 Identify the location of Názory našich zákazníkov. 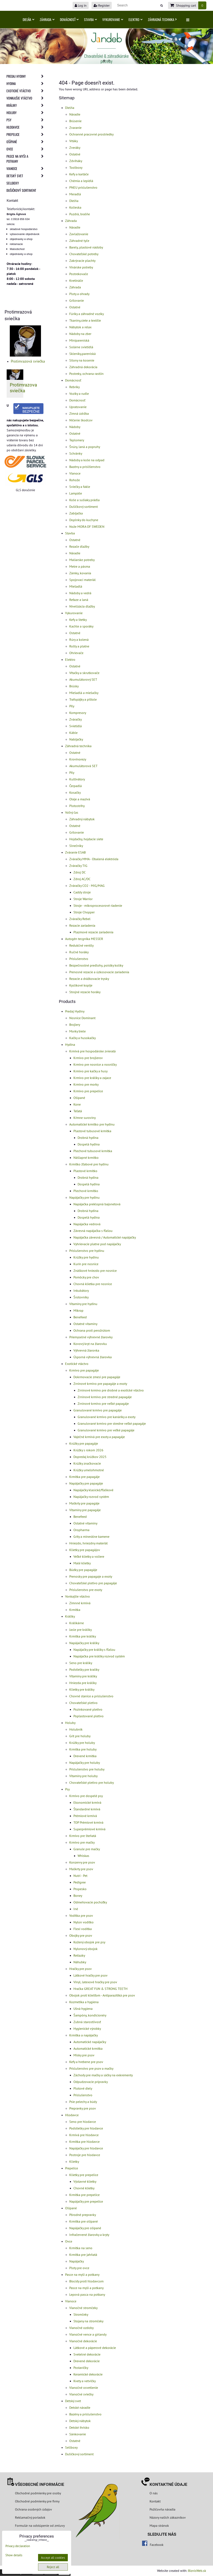
(168, 2517).